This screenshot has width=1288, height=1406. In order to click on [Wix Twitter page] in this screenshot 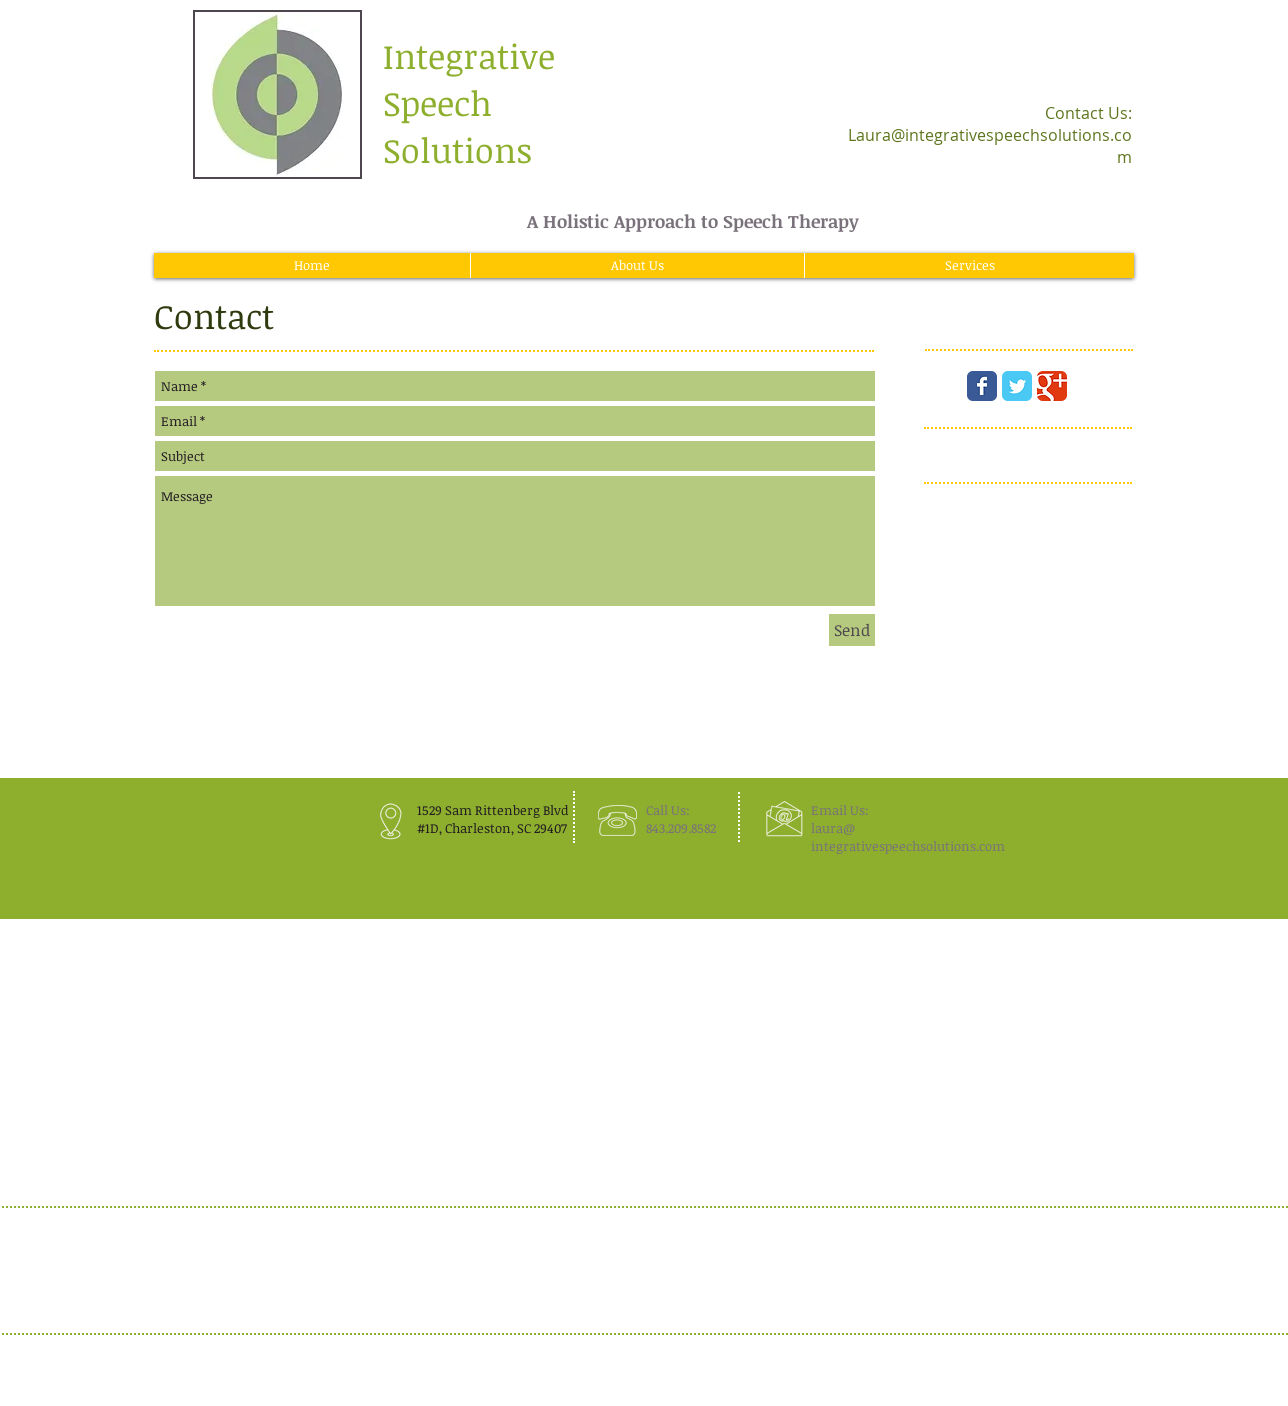, I will do `click(1017, 386)`.